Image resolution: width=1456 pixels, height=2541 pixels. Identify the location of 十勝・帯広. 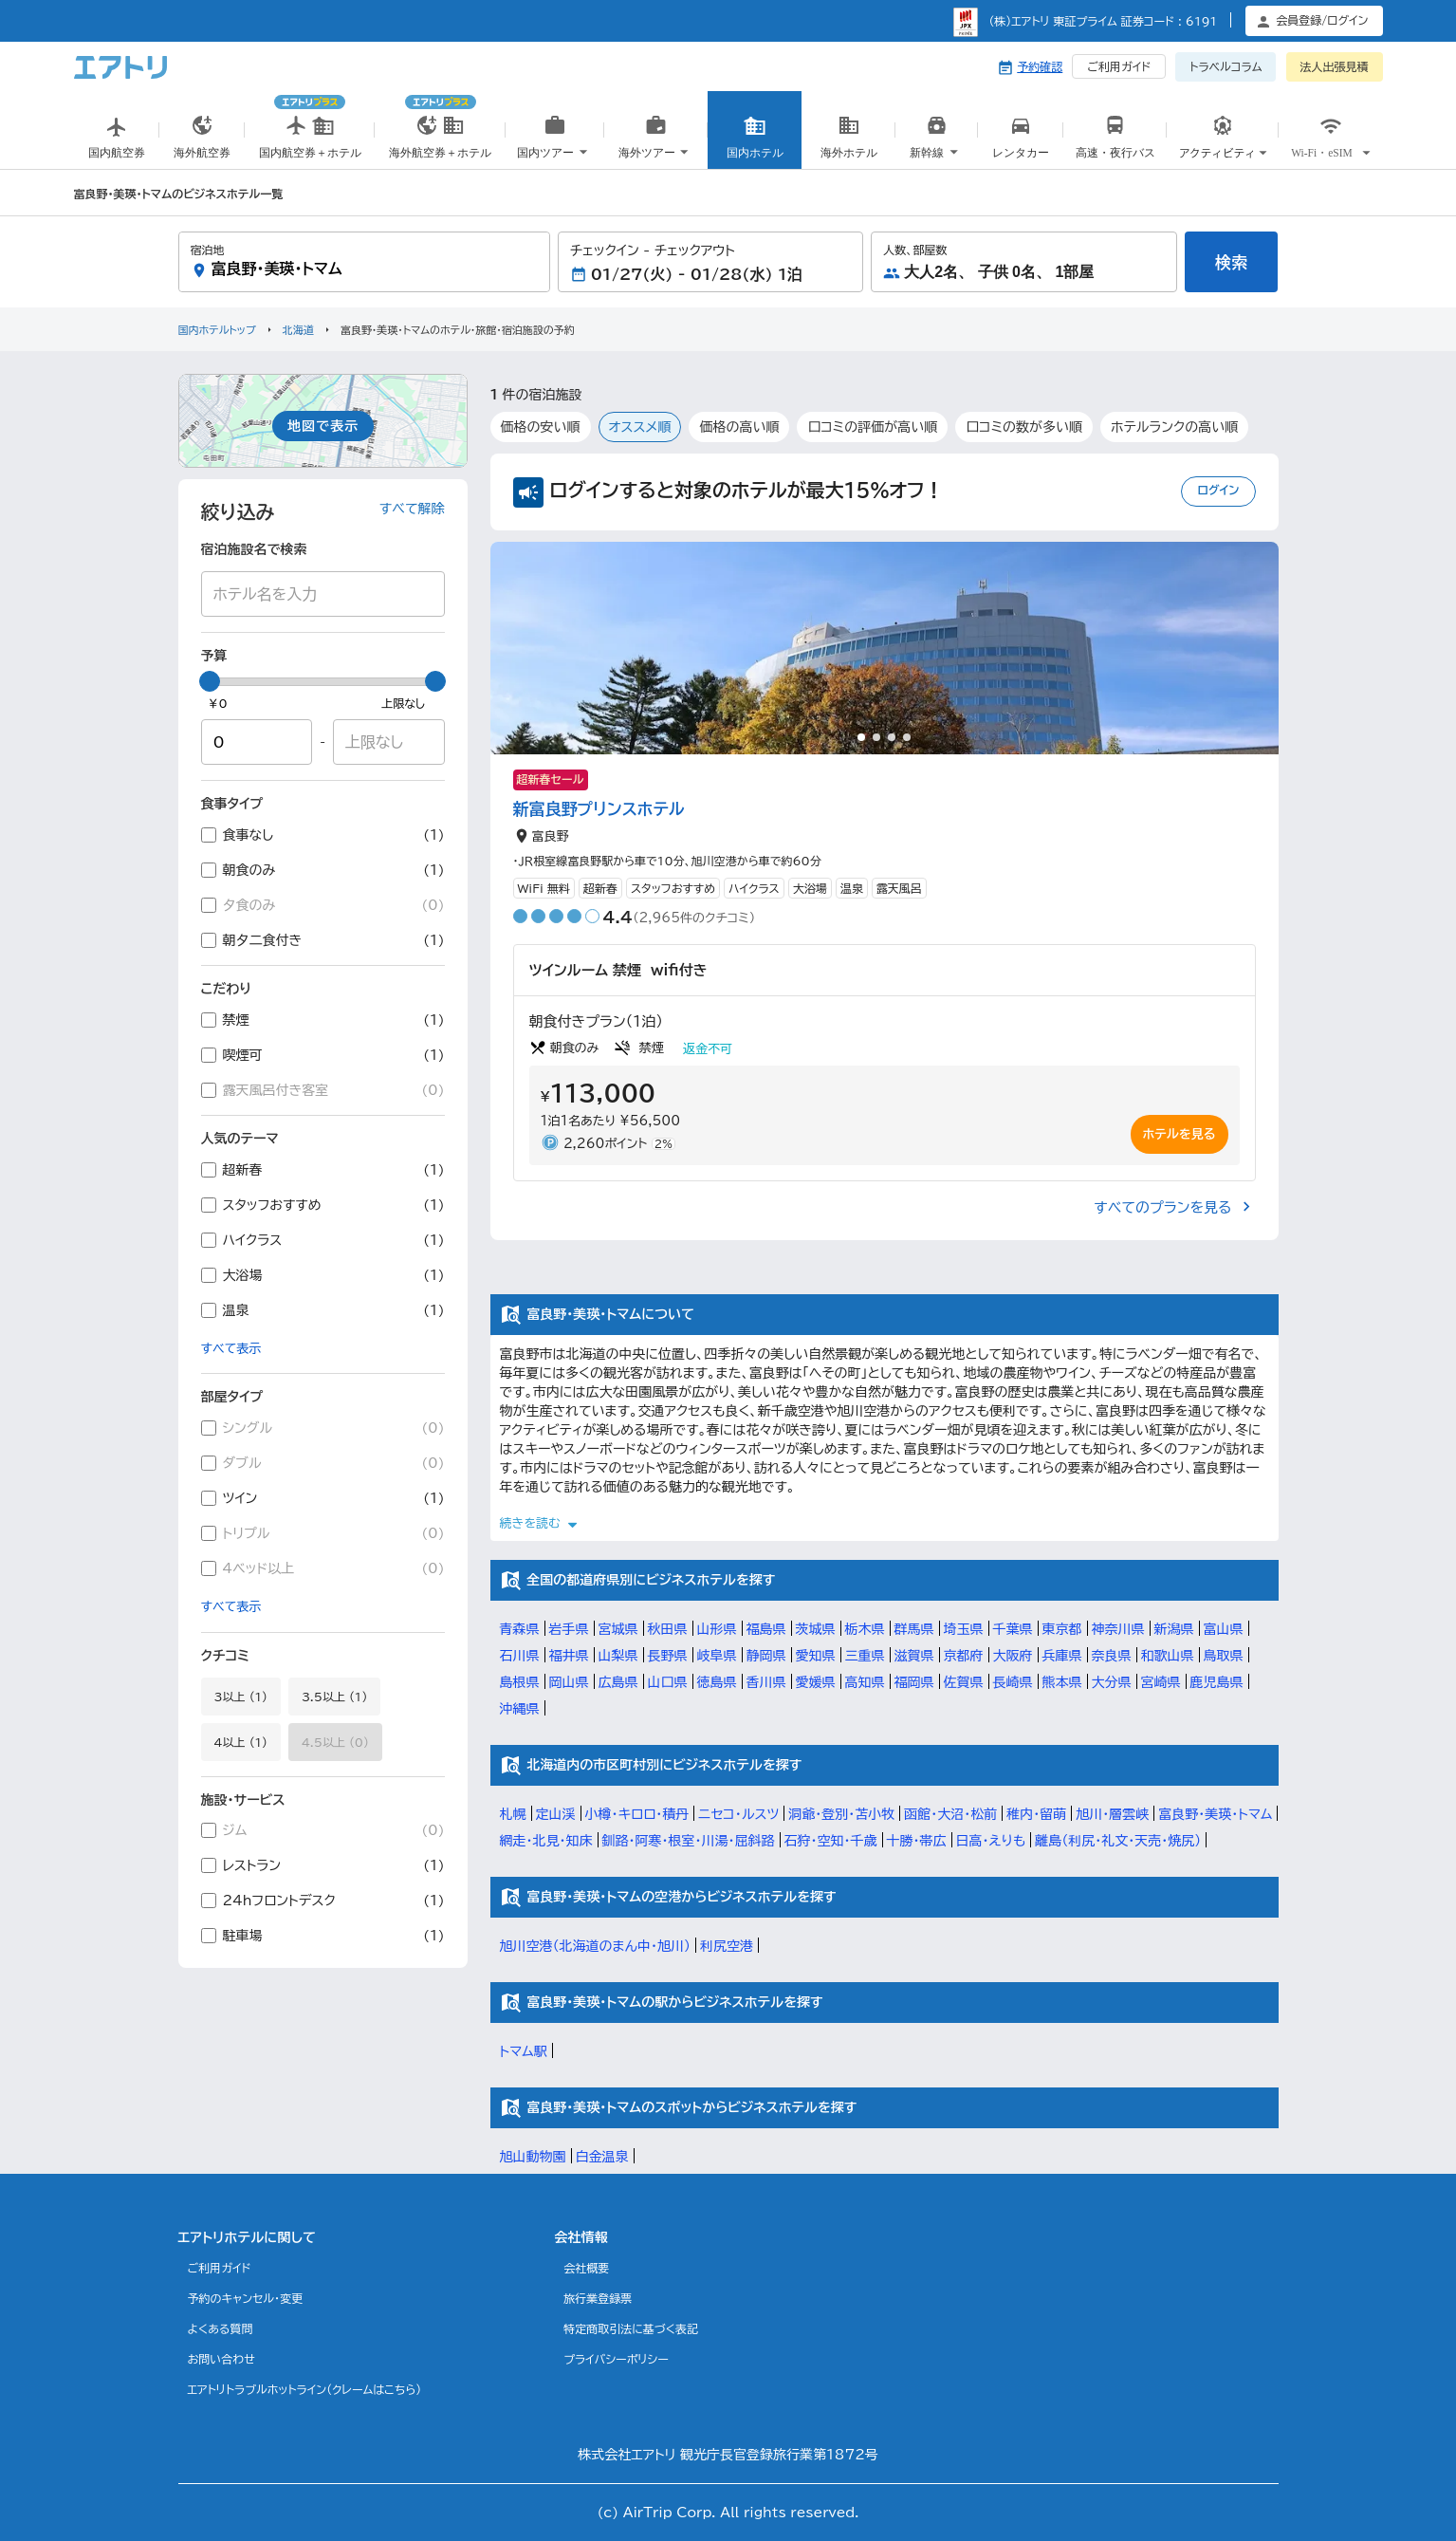
(917, 1840).